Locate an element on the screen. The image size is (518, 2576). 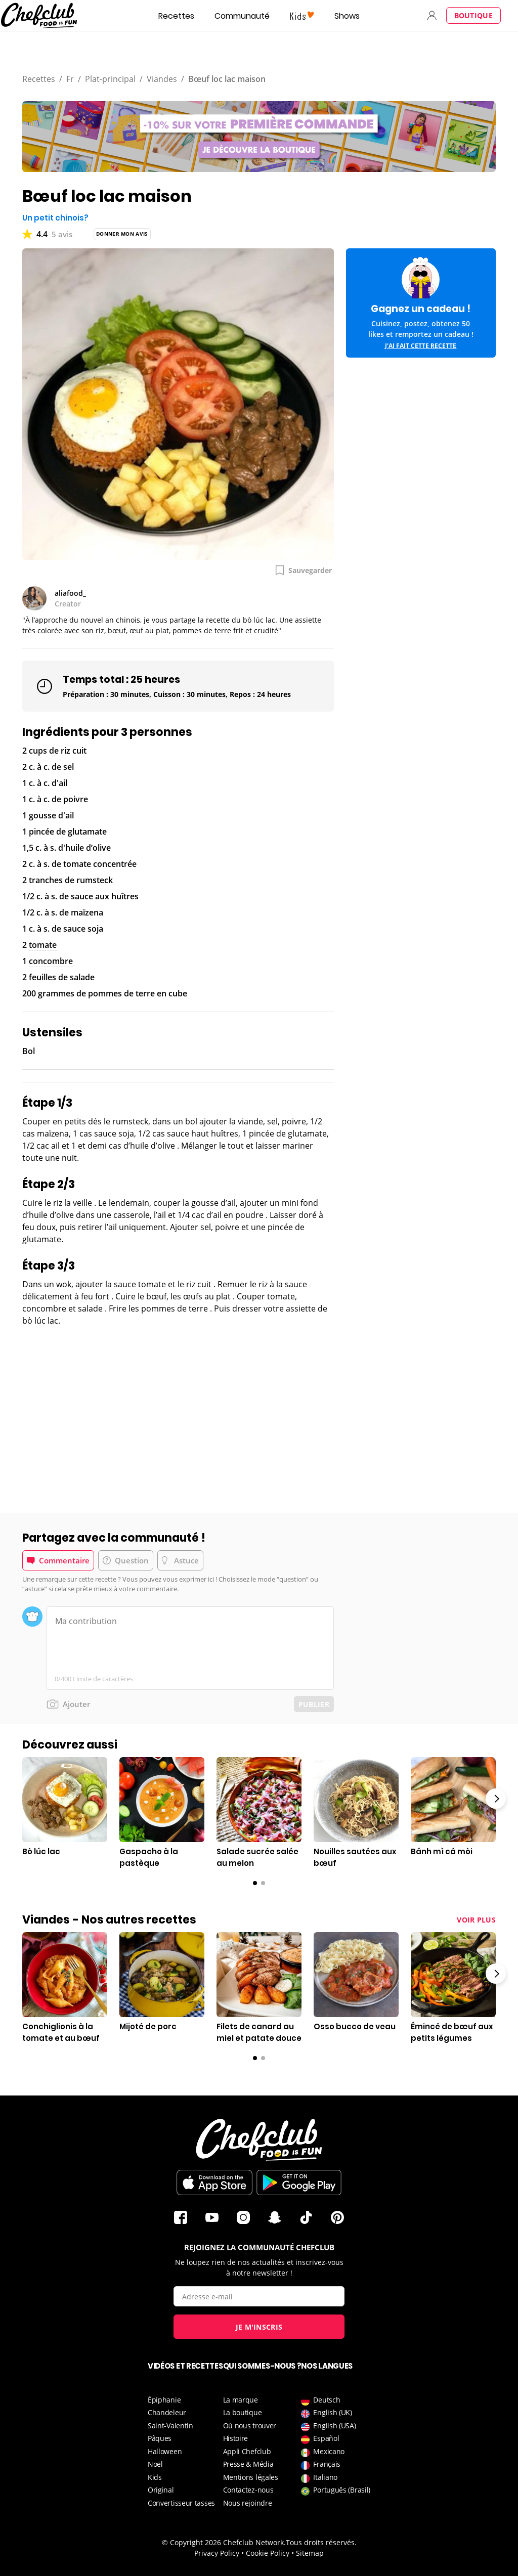
Sitemap is located at coordinates (310, 2553).